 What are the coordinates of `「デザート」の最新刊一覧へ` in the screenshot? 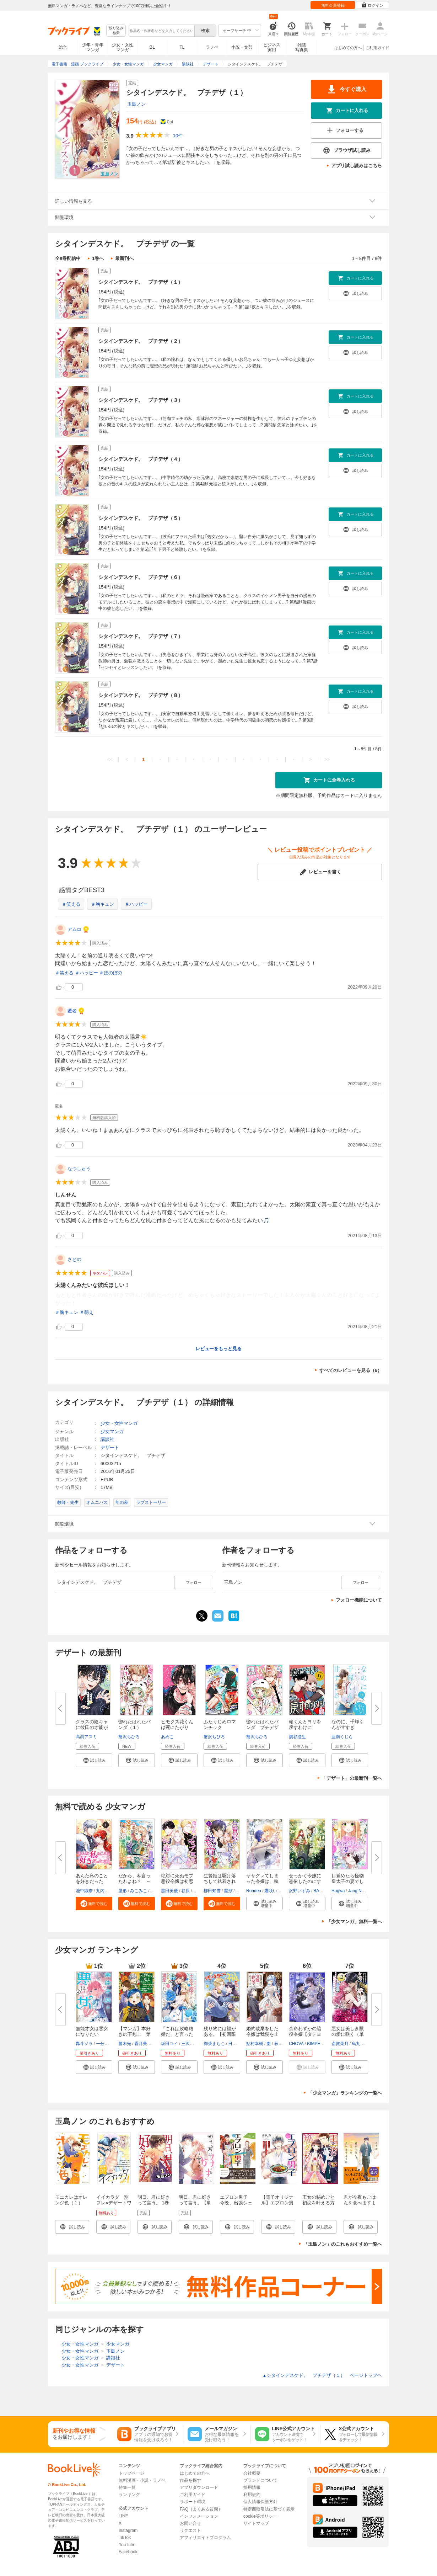 It's located at (352, 1778).